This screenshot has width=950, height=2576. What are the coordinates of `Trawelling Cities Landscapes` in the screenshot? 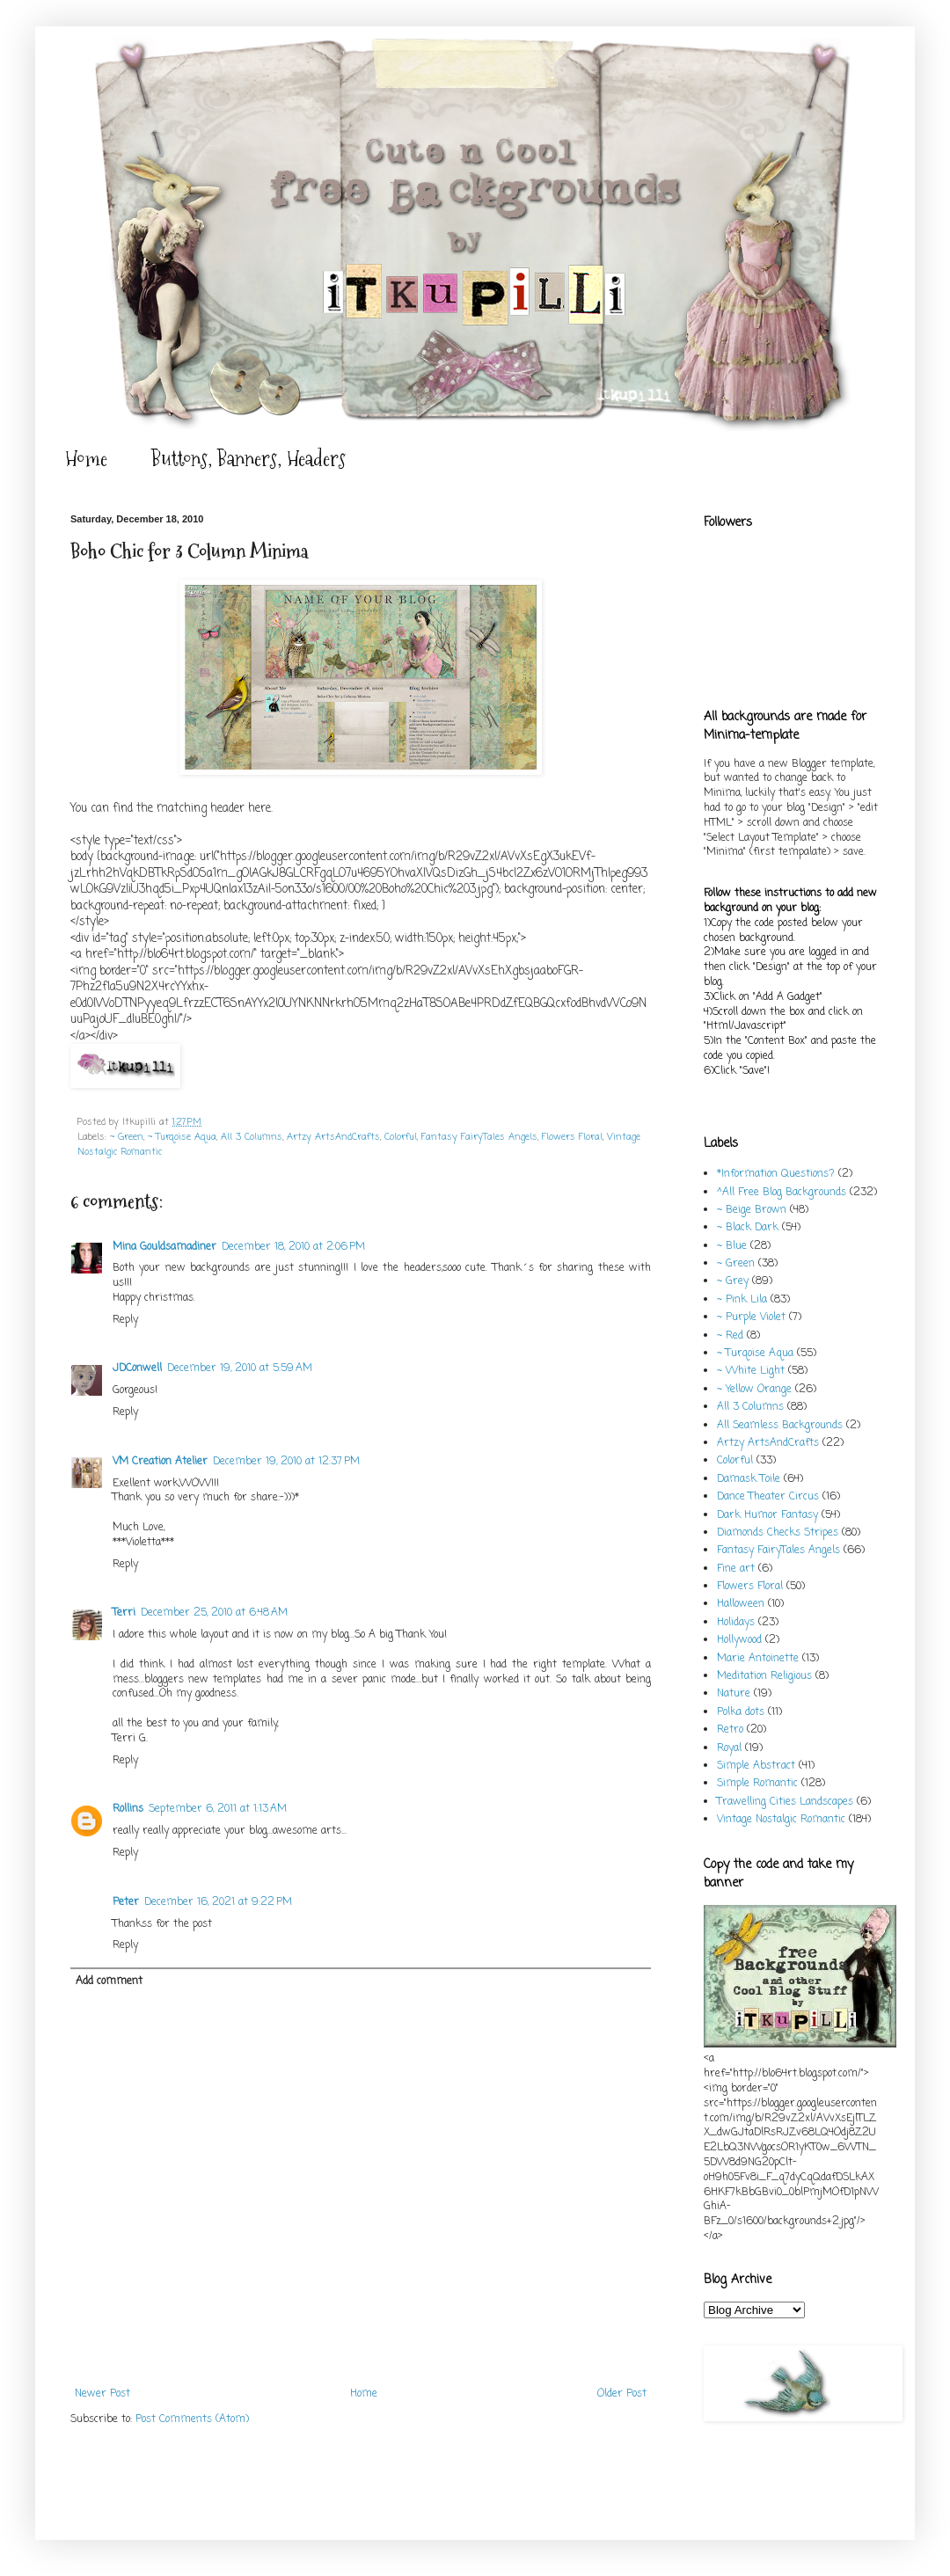 It's located at (785, 1802).